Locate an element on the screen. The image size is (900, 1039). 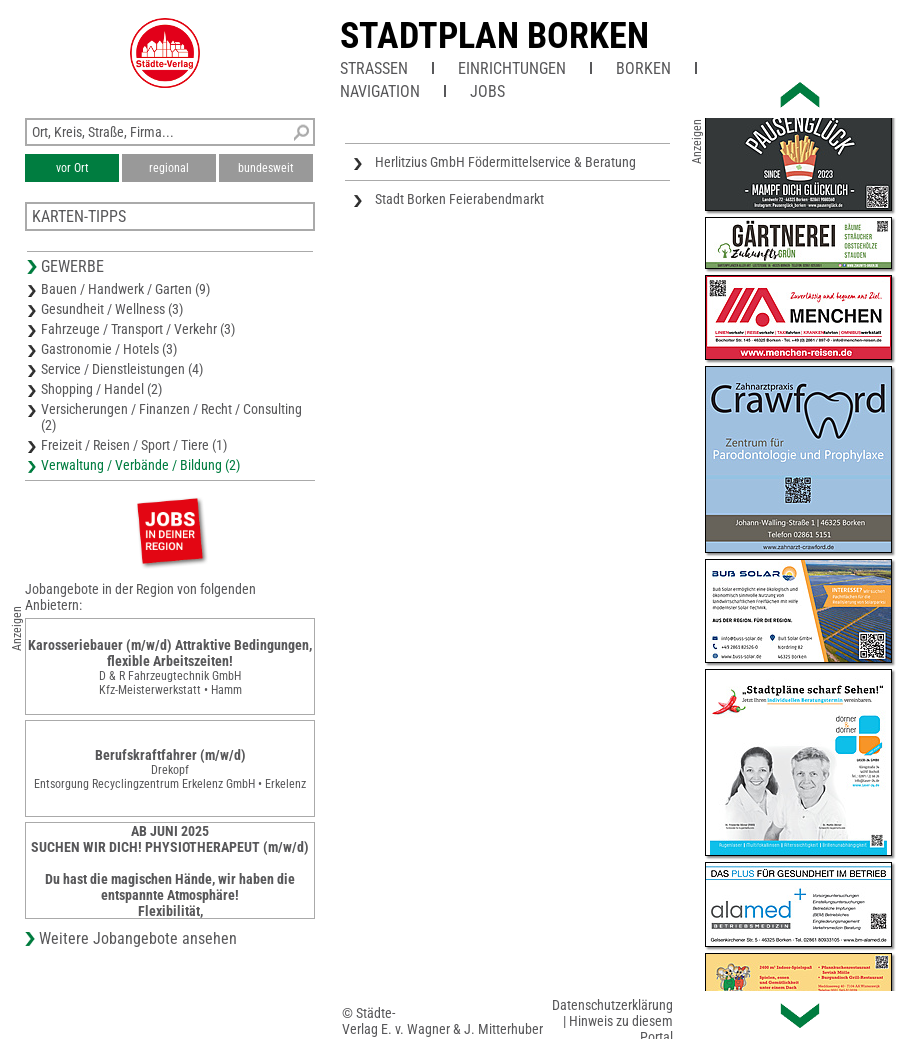
Herlitzius GmbH Födermittelservice & Beratung is located at coordinates (505, 162).